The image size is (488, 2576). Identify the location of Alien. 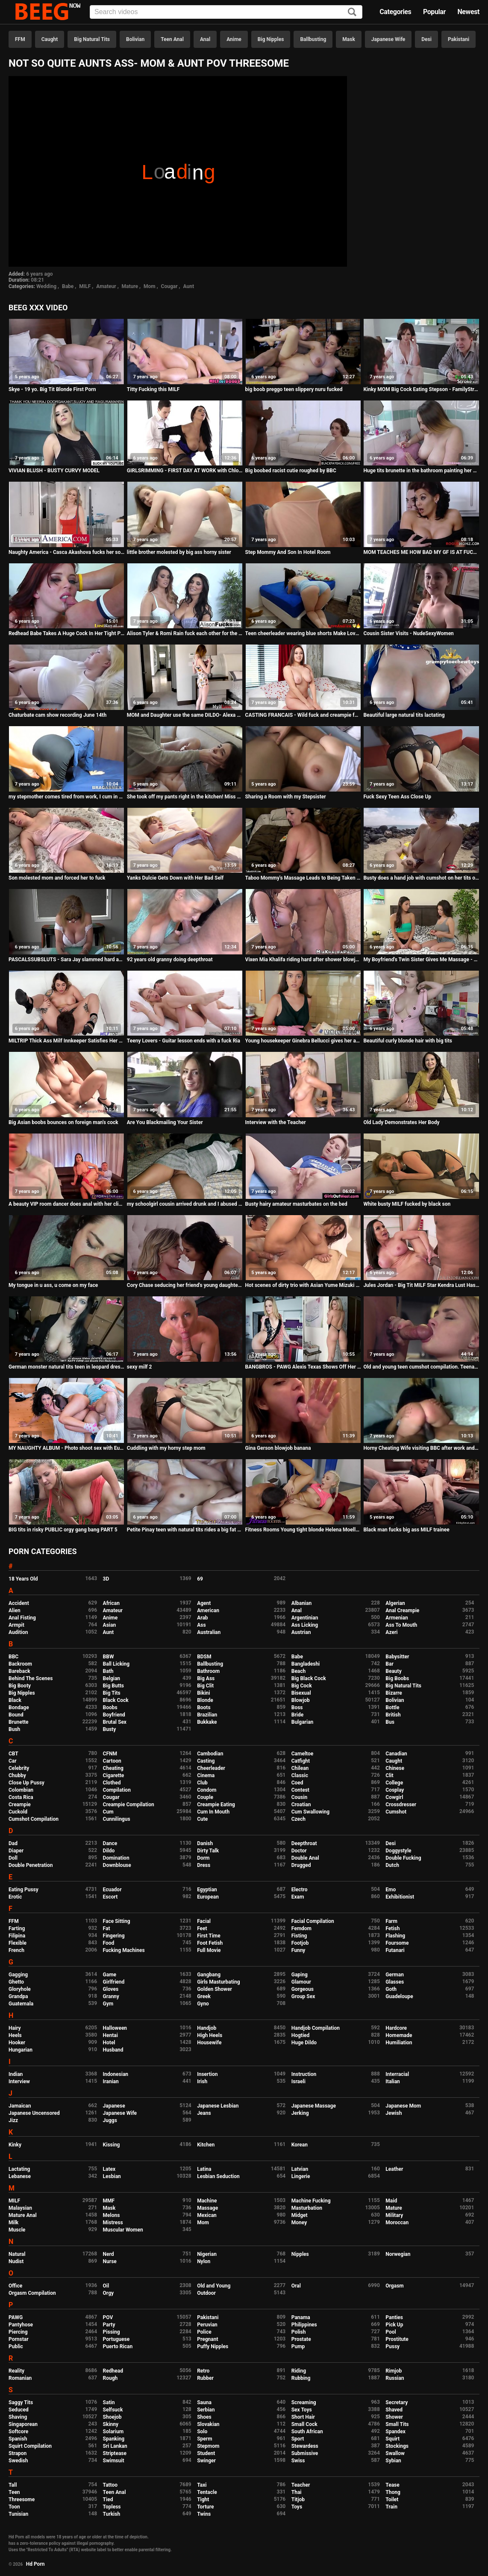
(15, 1610).